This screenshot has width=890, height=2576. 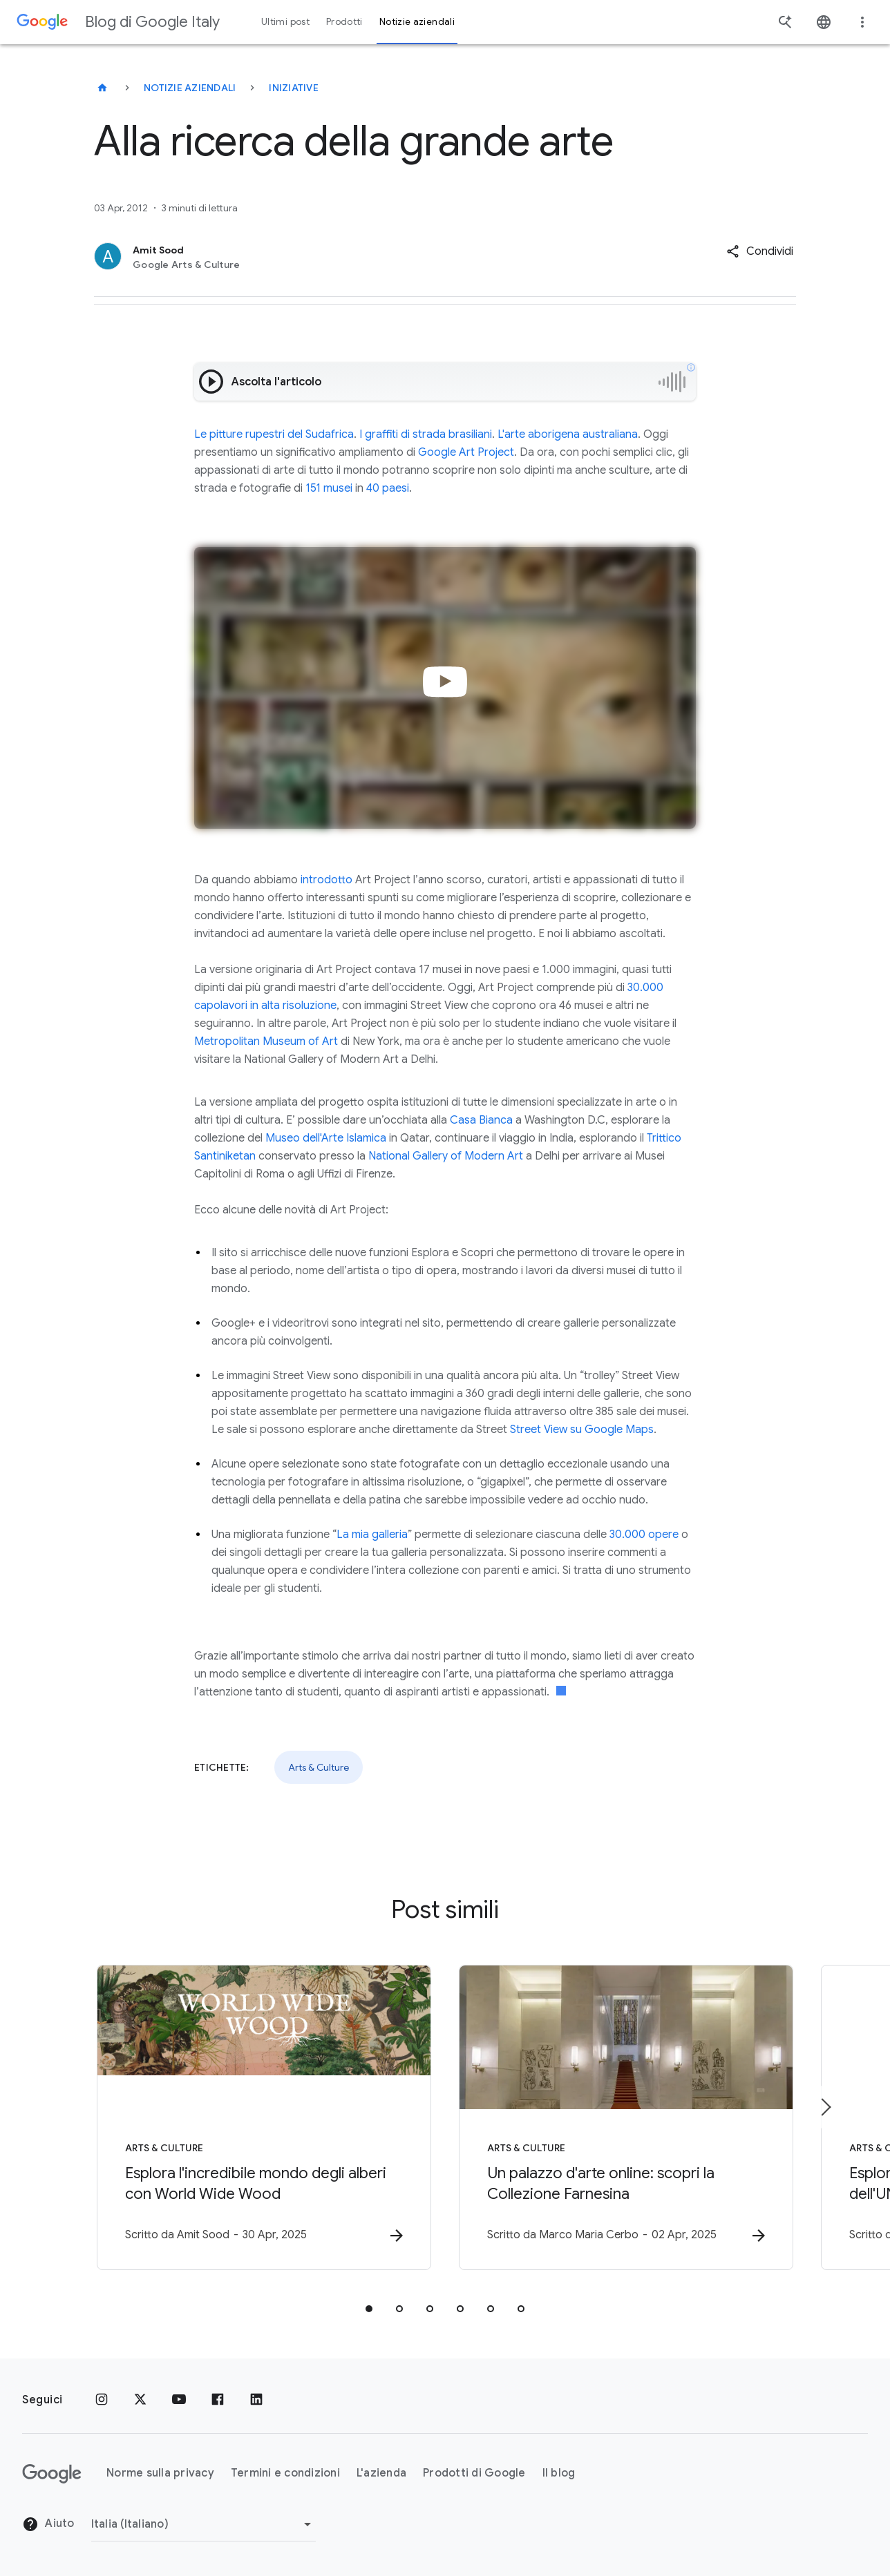 I want to click on [Elemento successivo], so click(x=825, y=2107).